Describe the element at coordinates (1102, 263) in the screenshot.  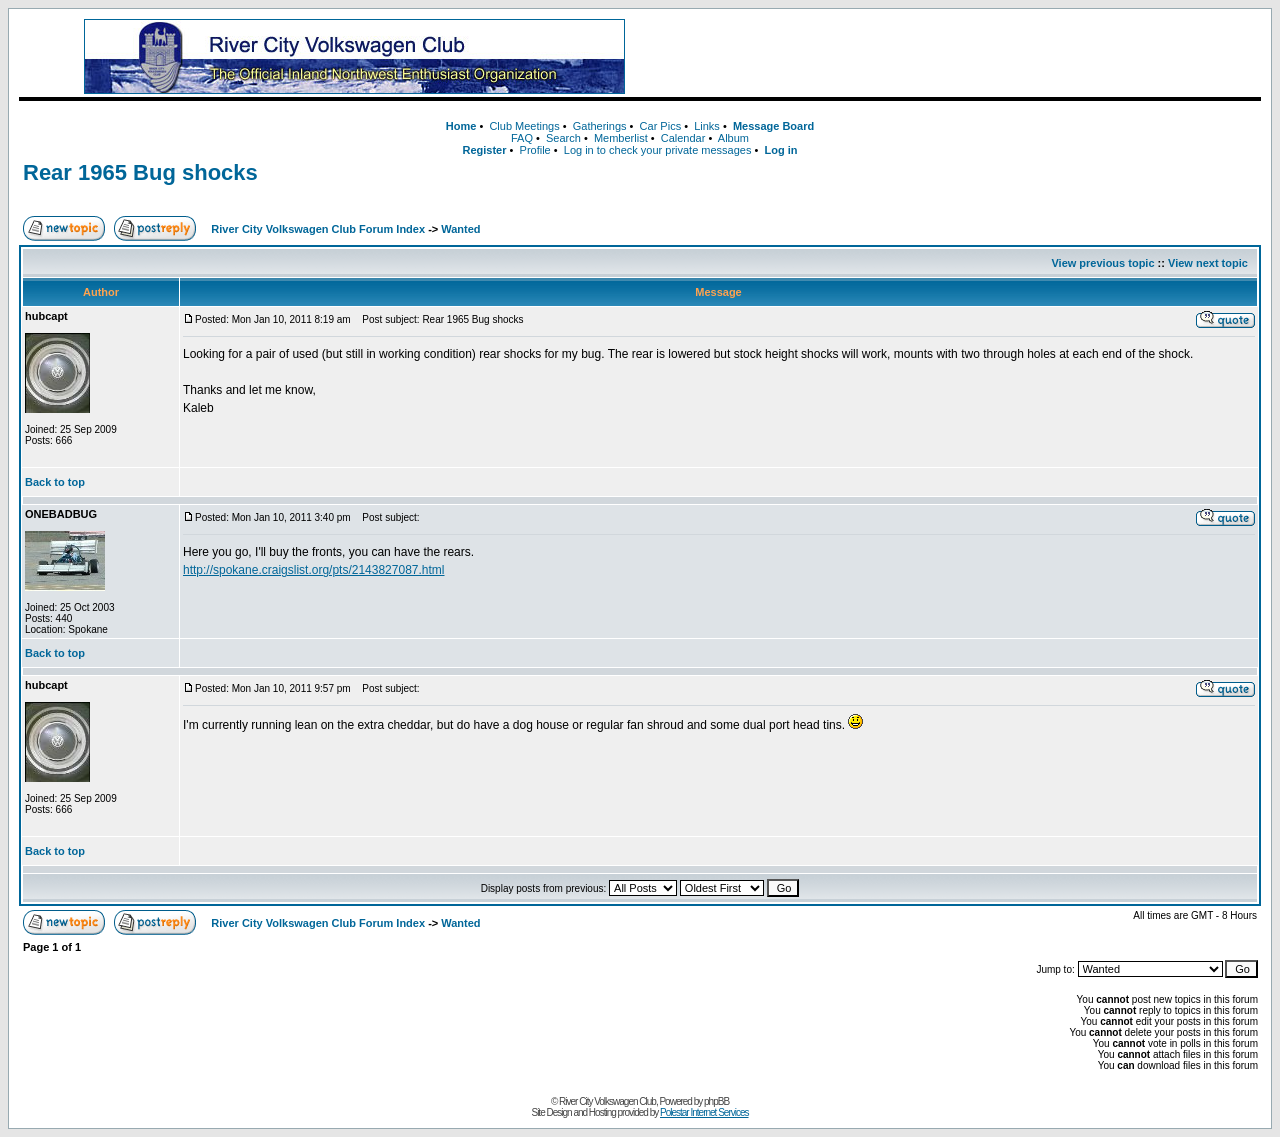
I see `View previous topic` at that location.